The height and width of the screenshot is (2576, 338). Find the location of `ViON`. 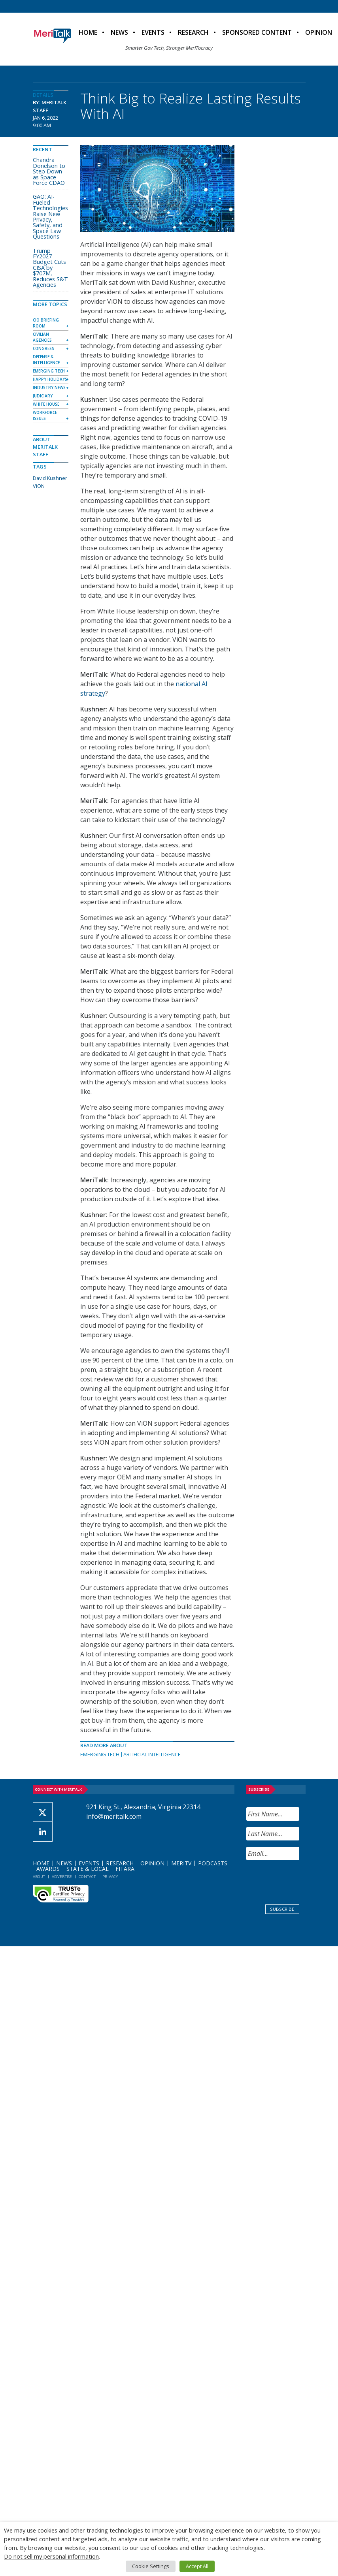

ViON is located at coordinates (39, 485).